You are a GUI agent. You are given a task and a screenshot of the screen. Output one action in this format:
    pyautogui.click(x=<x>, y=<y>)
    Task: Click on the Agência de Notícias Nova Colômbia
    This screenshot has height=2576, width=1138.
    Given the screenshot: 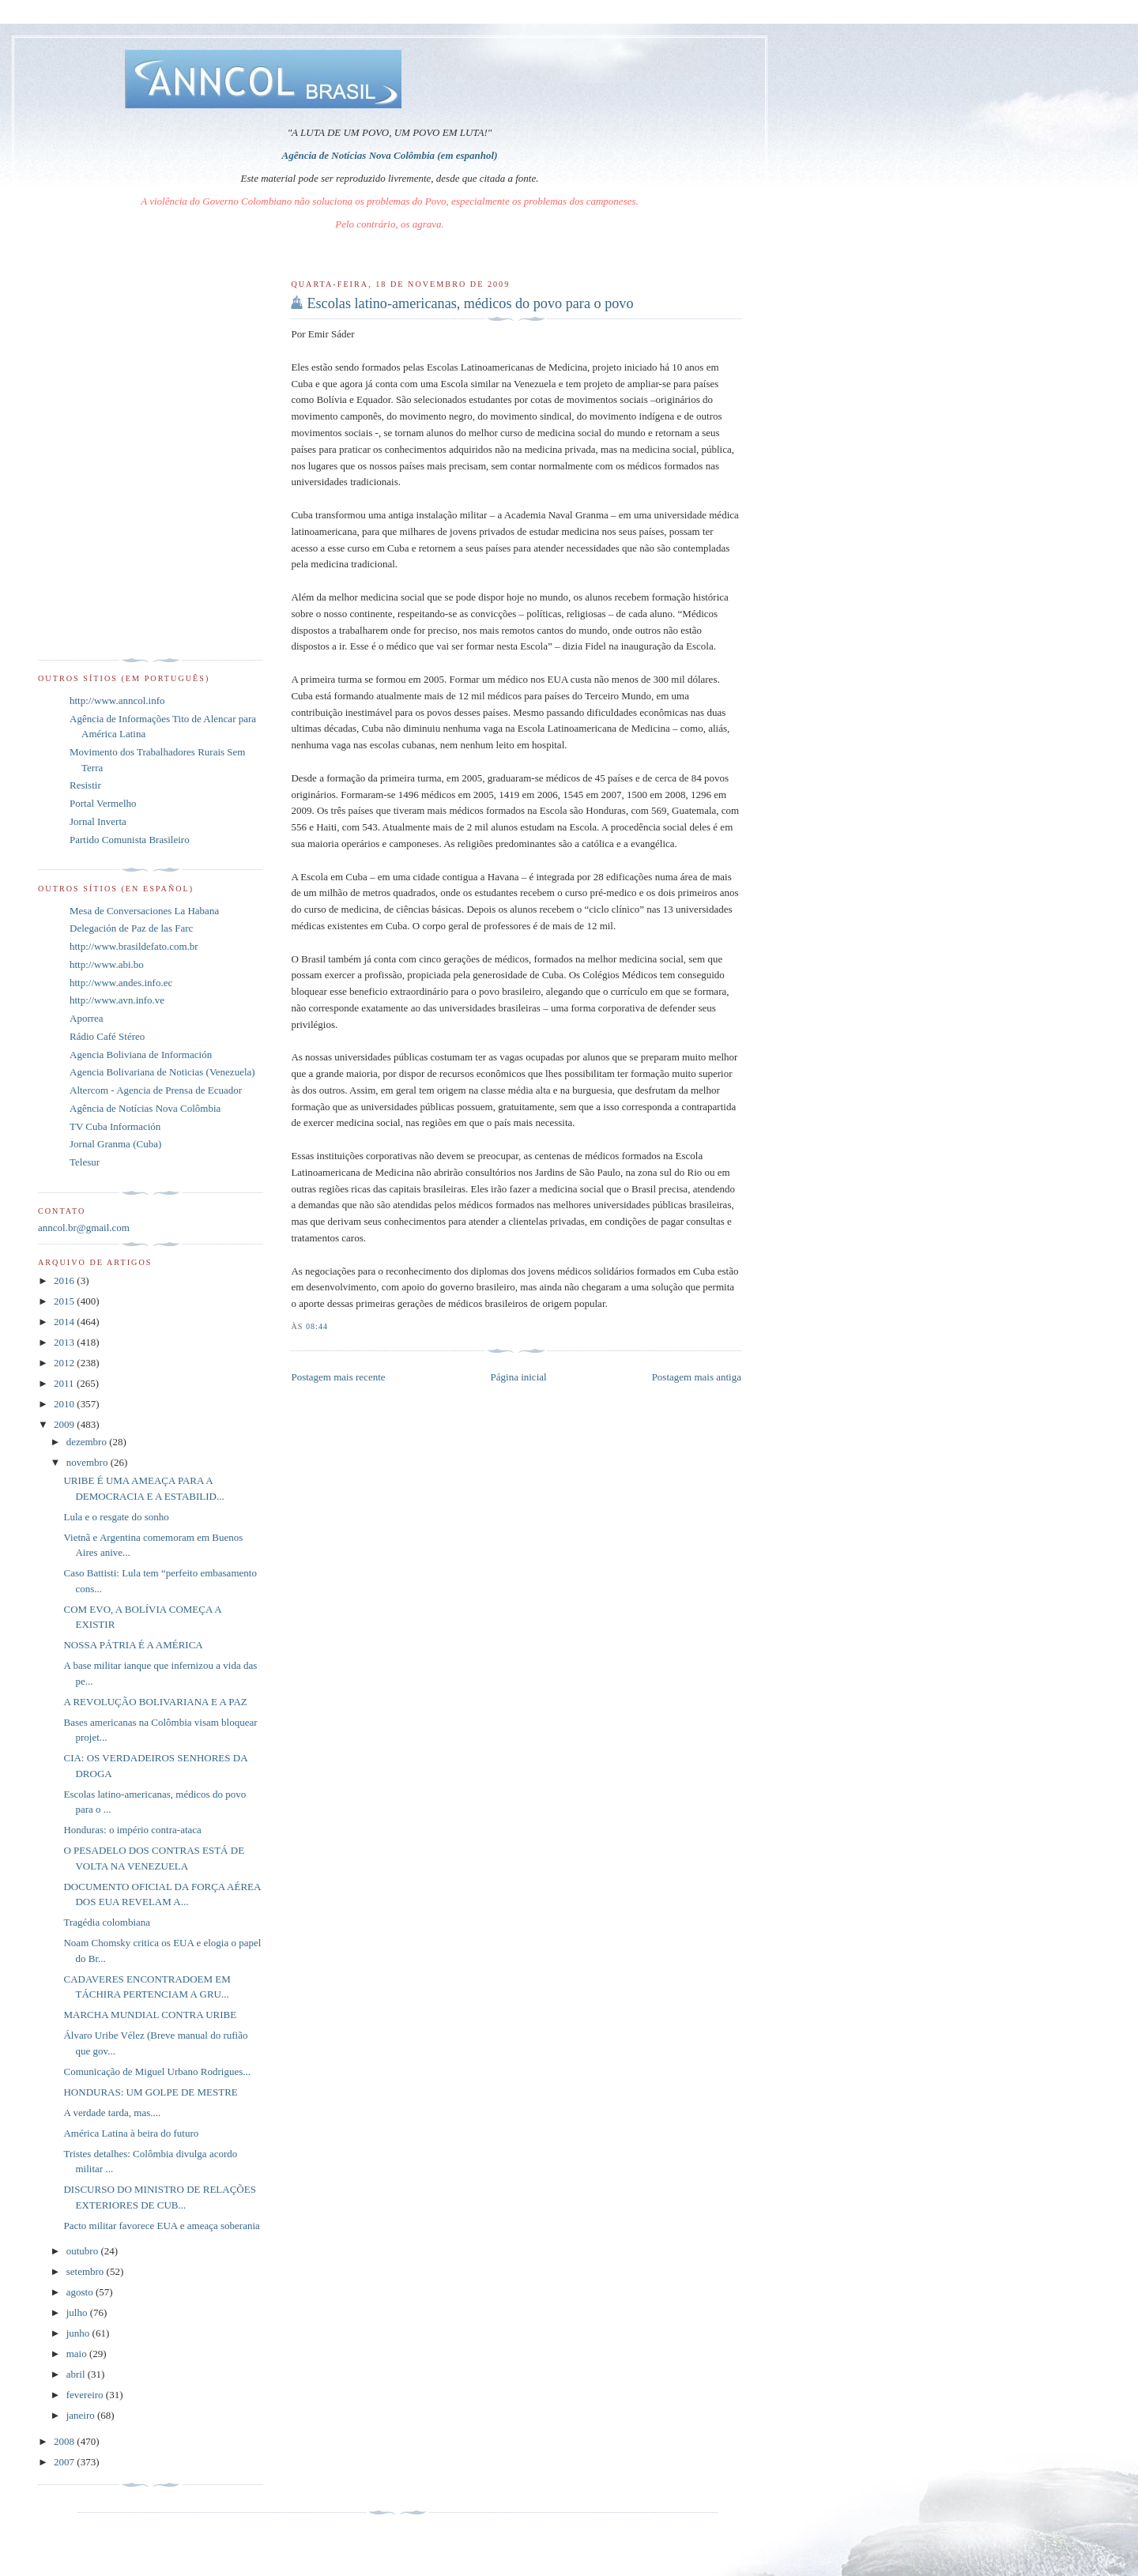 What is the action you would take?
    pyautogui.click(x=145, y=1108)
    